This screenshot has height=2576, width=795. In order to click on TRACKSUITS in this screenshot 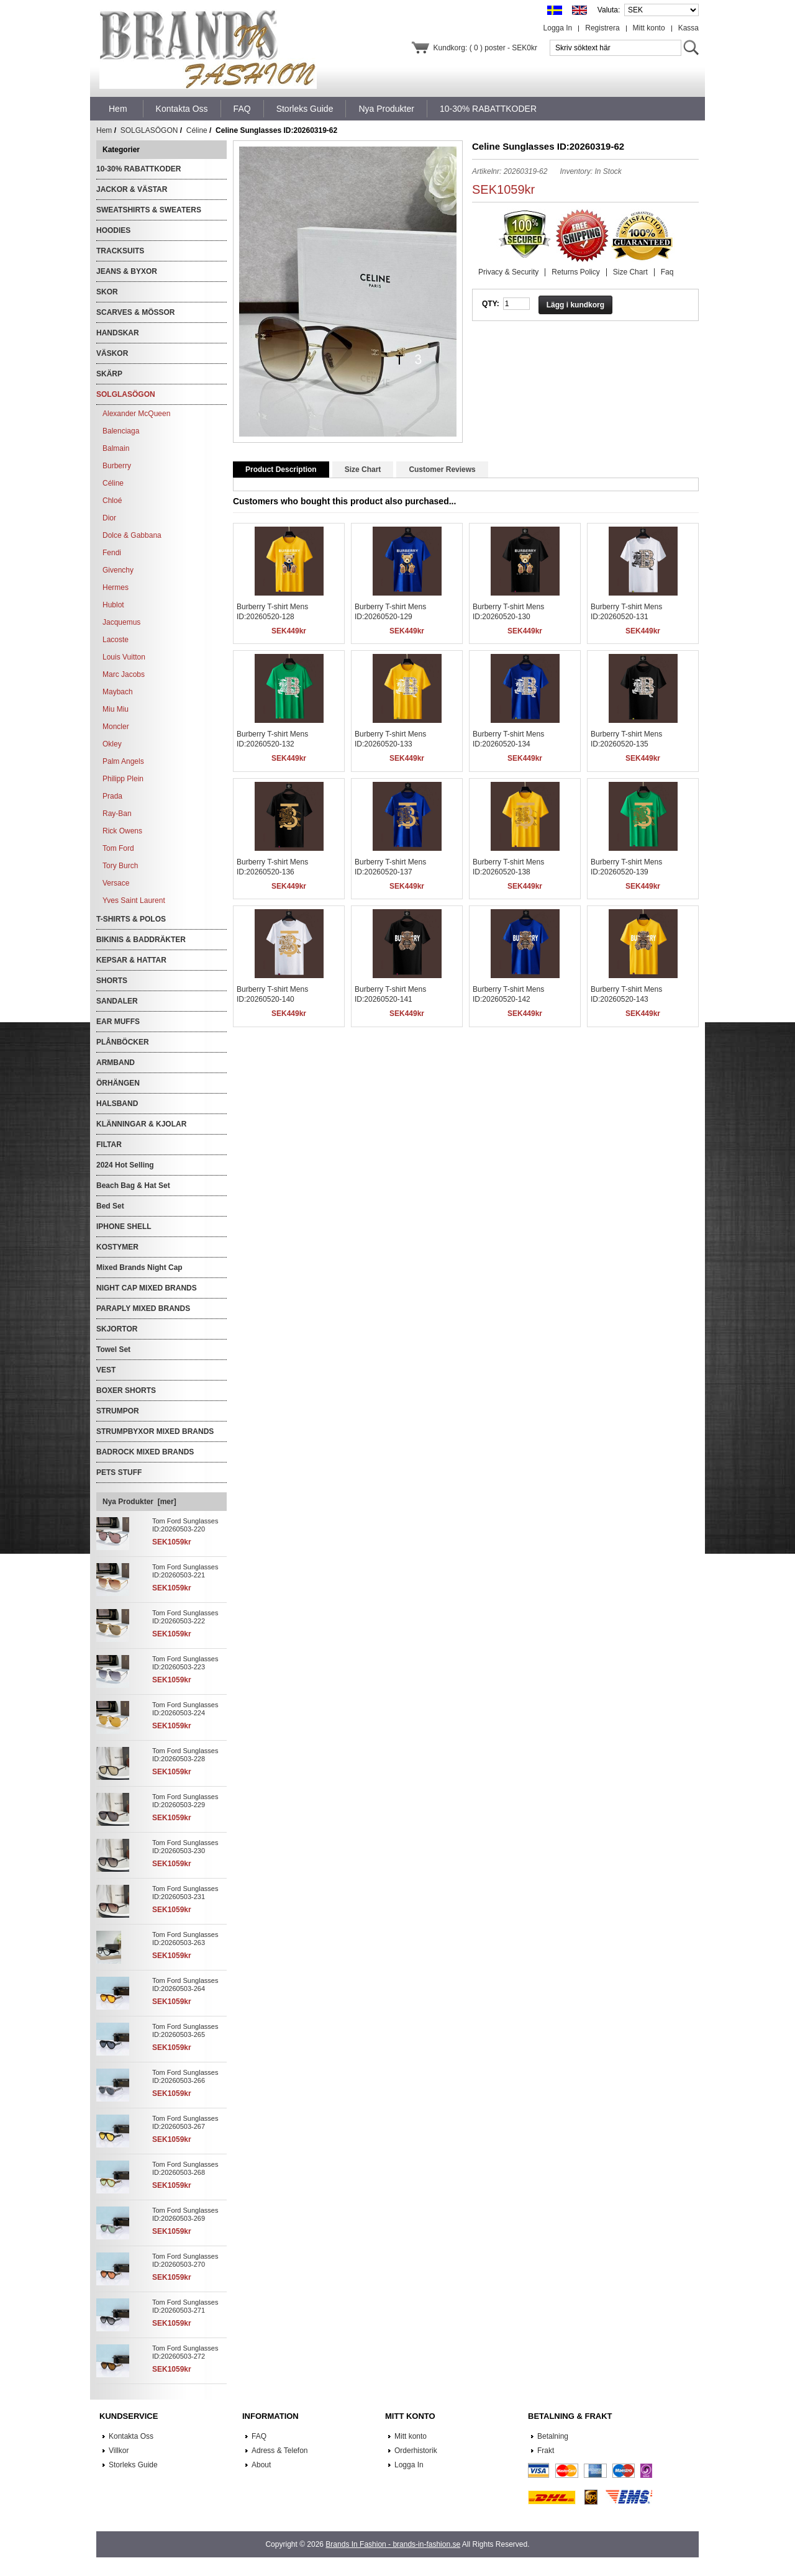, I will do `click(120, 251)`.